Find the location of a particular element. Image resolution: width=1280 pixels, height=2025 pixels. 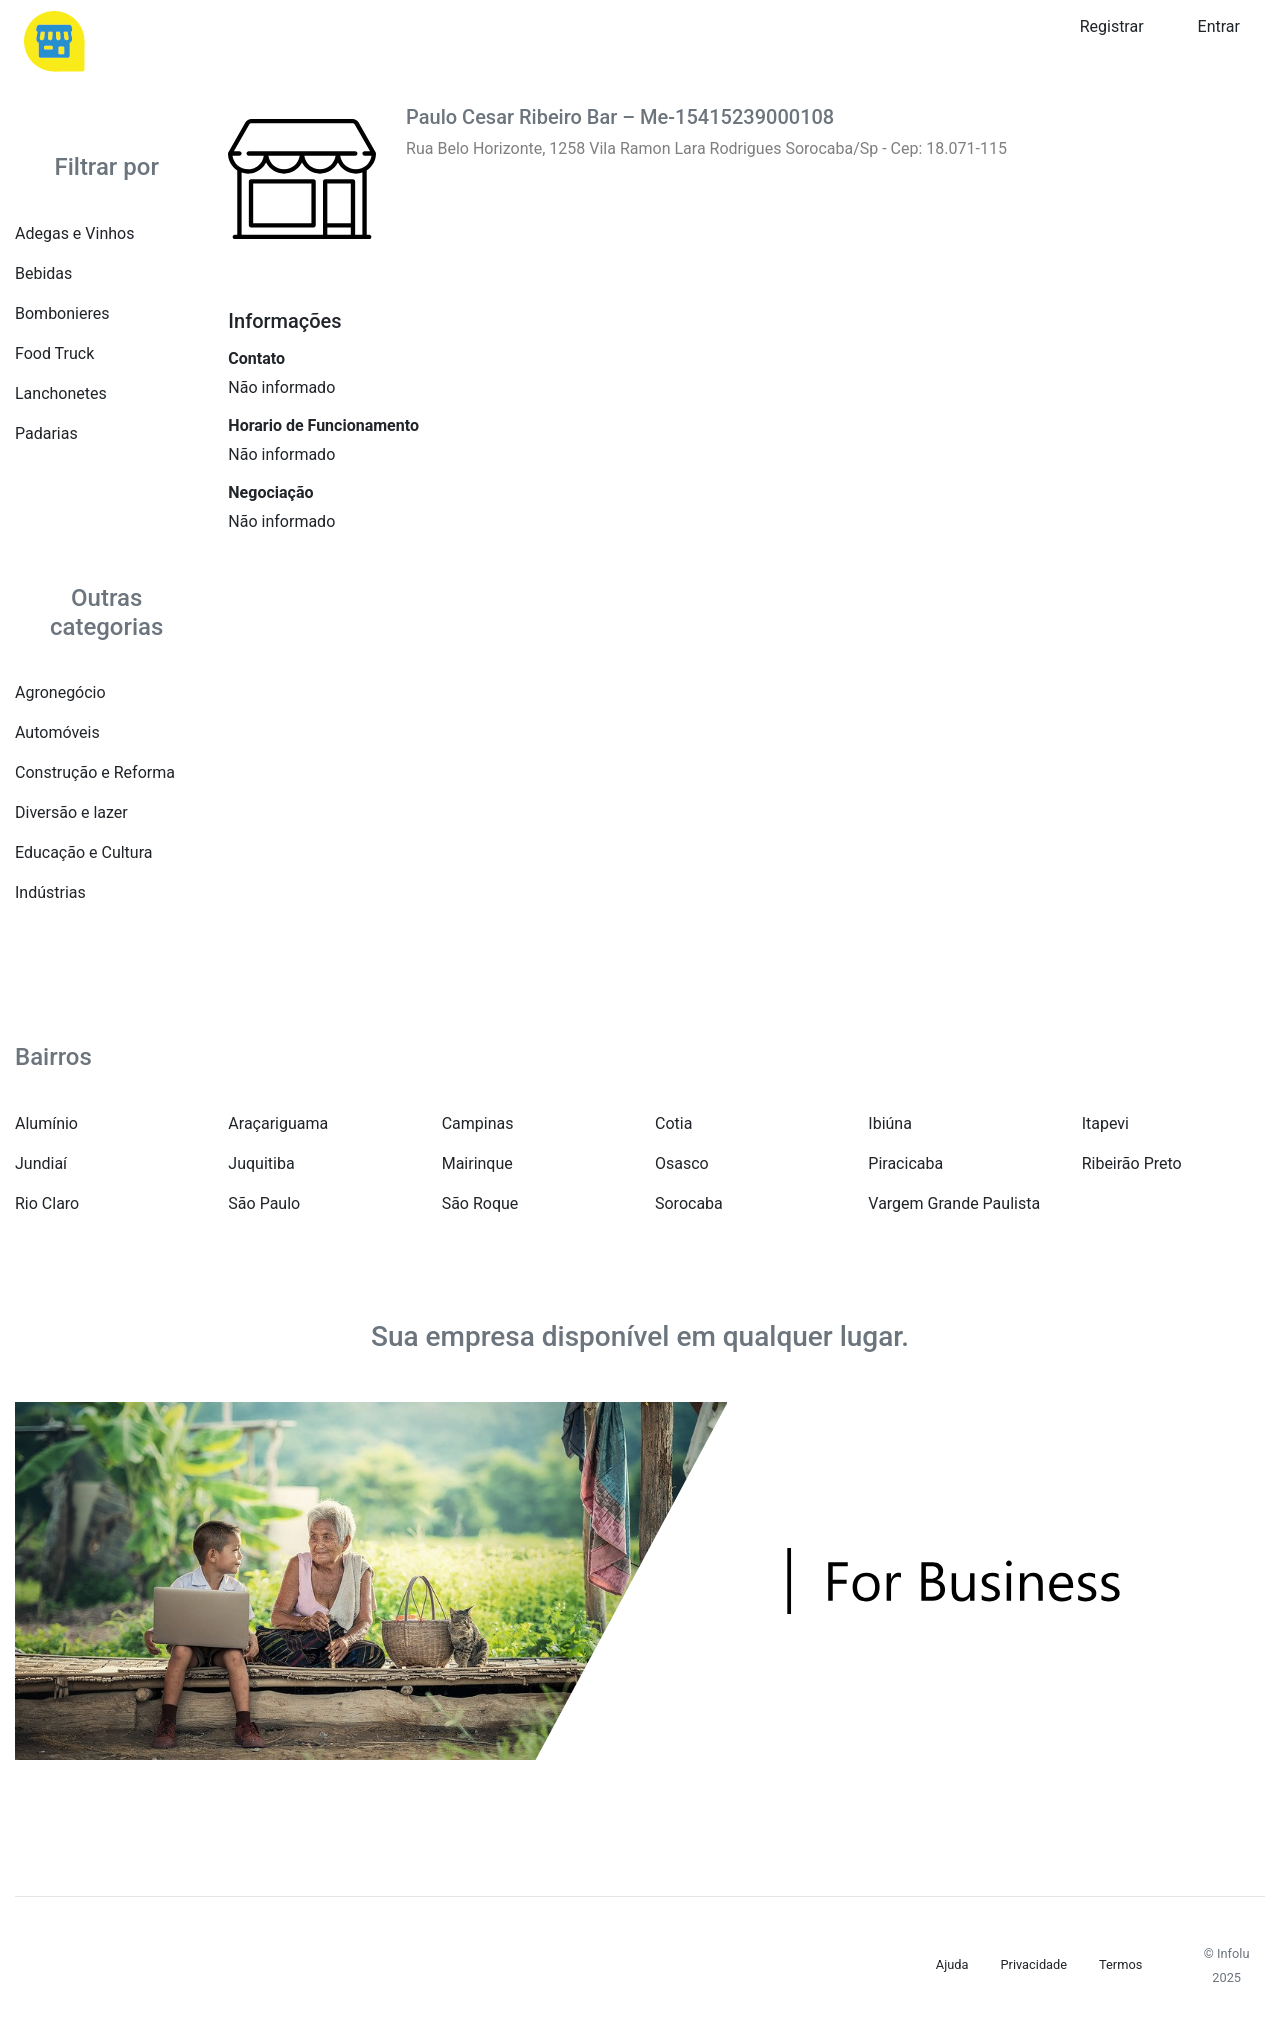

Vargem Grande Paulista is located at coordinates (954, 1203).